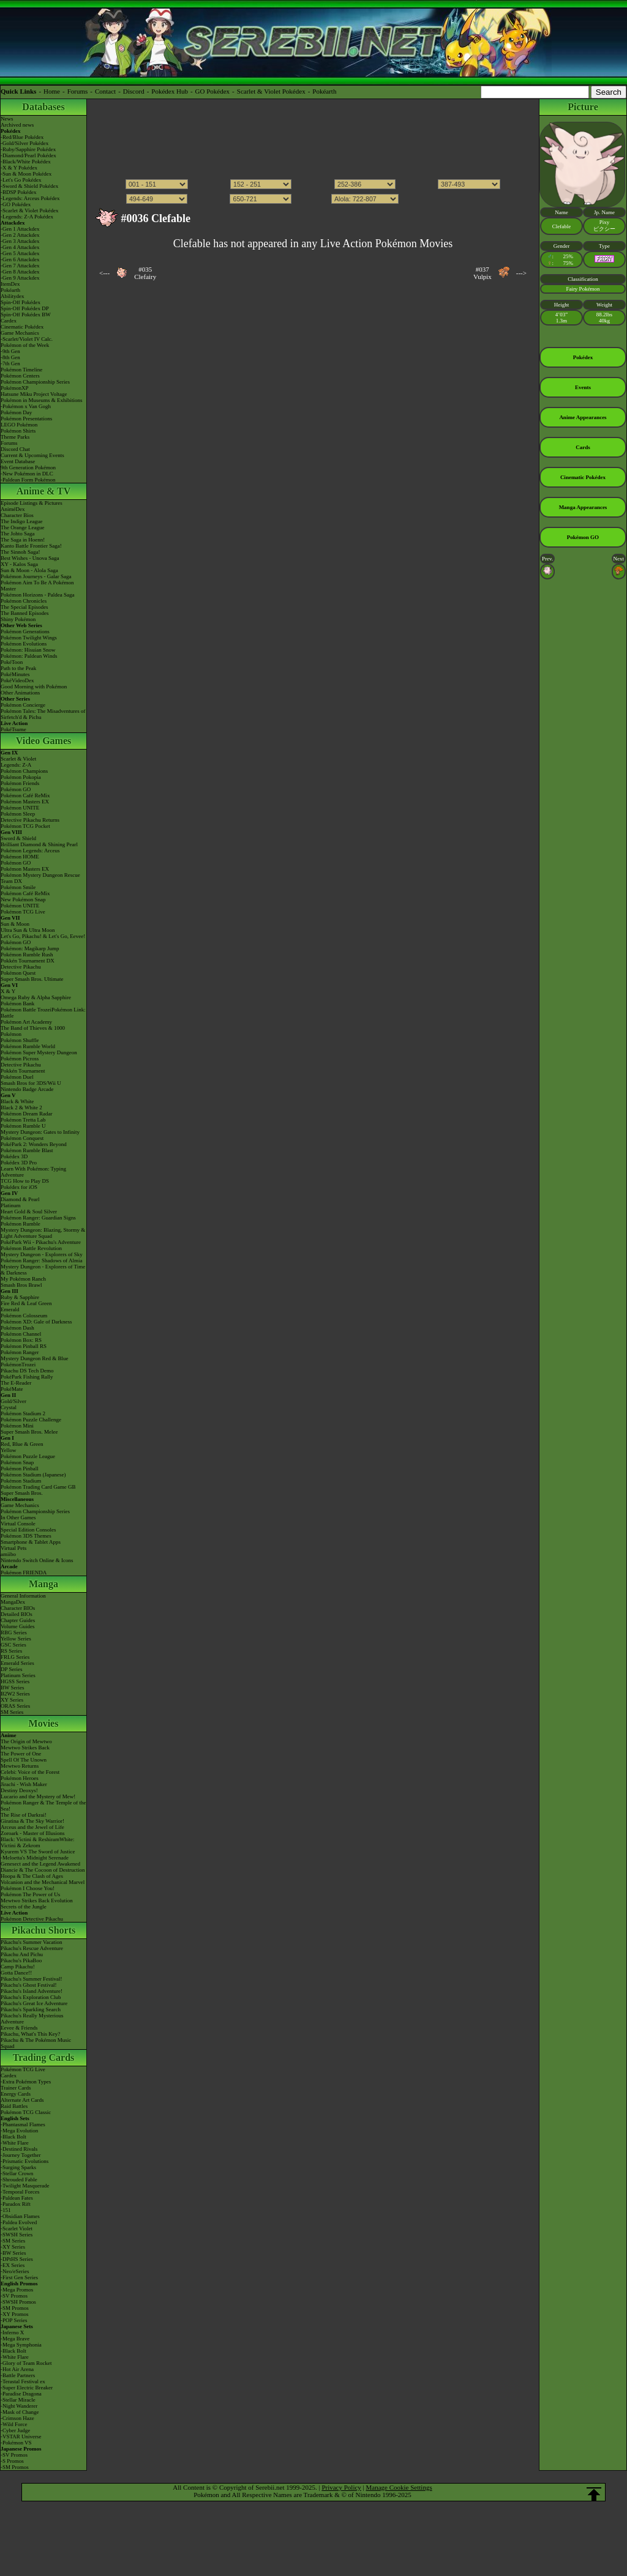  I want to click on PokéPark Wii - Pikachu's Adventure, so click(41, 1242).